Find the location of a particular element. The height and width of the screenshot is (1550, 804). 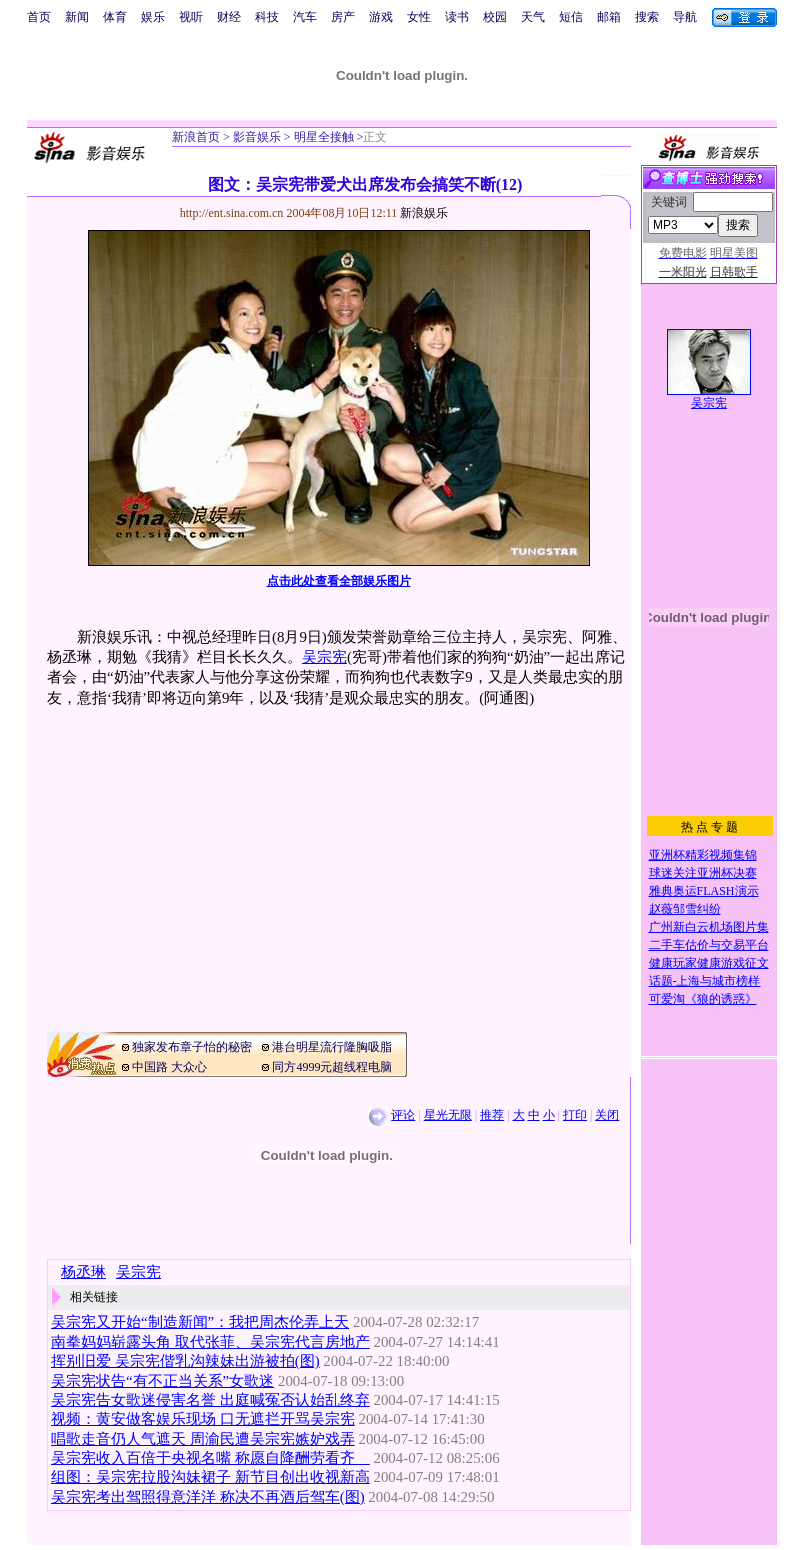

同方4999元超线程电脑 is located at coordinates (332, 1067).